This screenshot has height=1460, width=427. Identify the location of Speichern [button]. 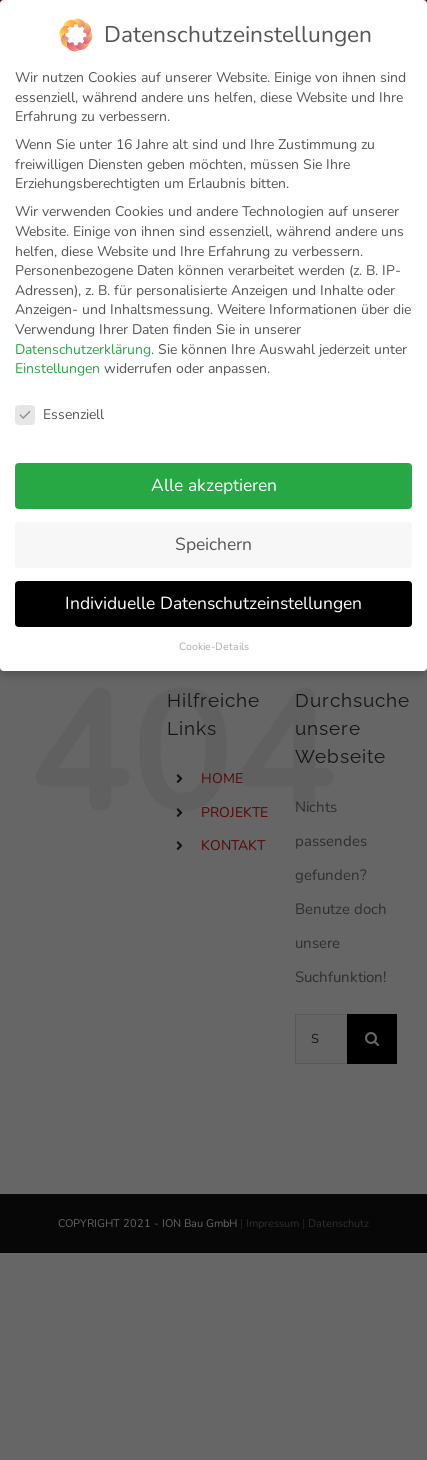
(213, 535).